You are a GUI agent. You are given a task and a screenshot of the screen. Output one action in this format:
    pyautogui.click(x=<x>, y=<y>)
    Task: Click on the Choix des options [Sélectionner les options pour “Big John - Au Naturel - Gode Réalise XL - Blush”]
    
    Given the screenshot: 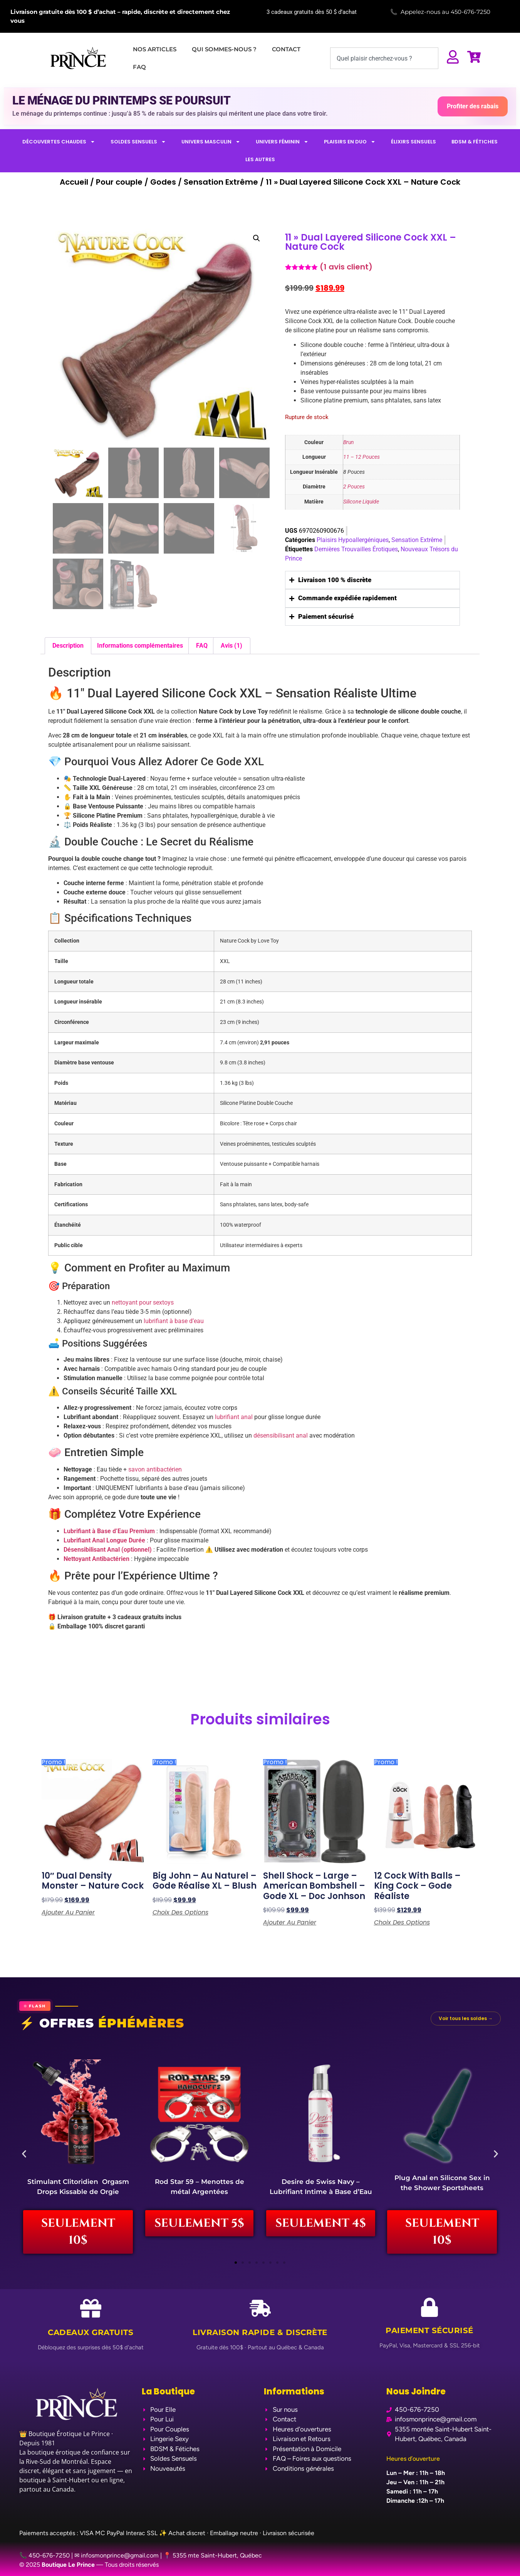 What is the action you would take?
    pyautogui.click(x=180, y=1912)
    